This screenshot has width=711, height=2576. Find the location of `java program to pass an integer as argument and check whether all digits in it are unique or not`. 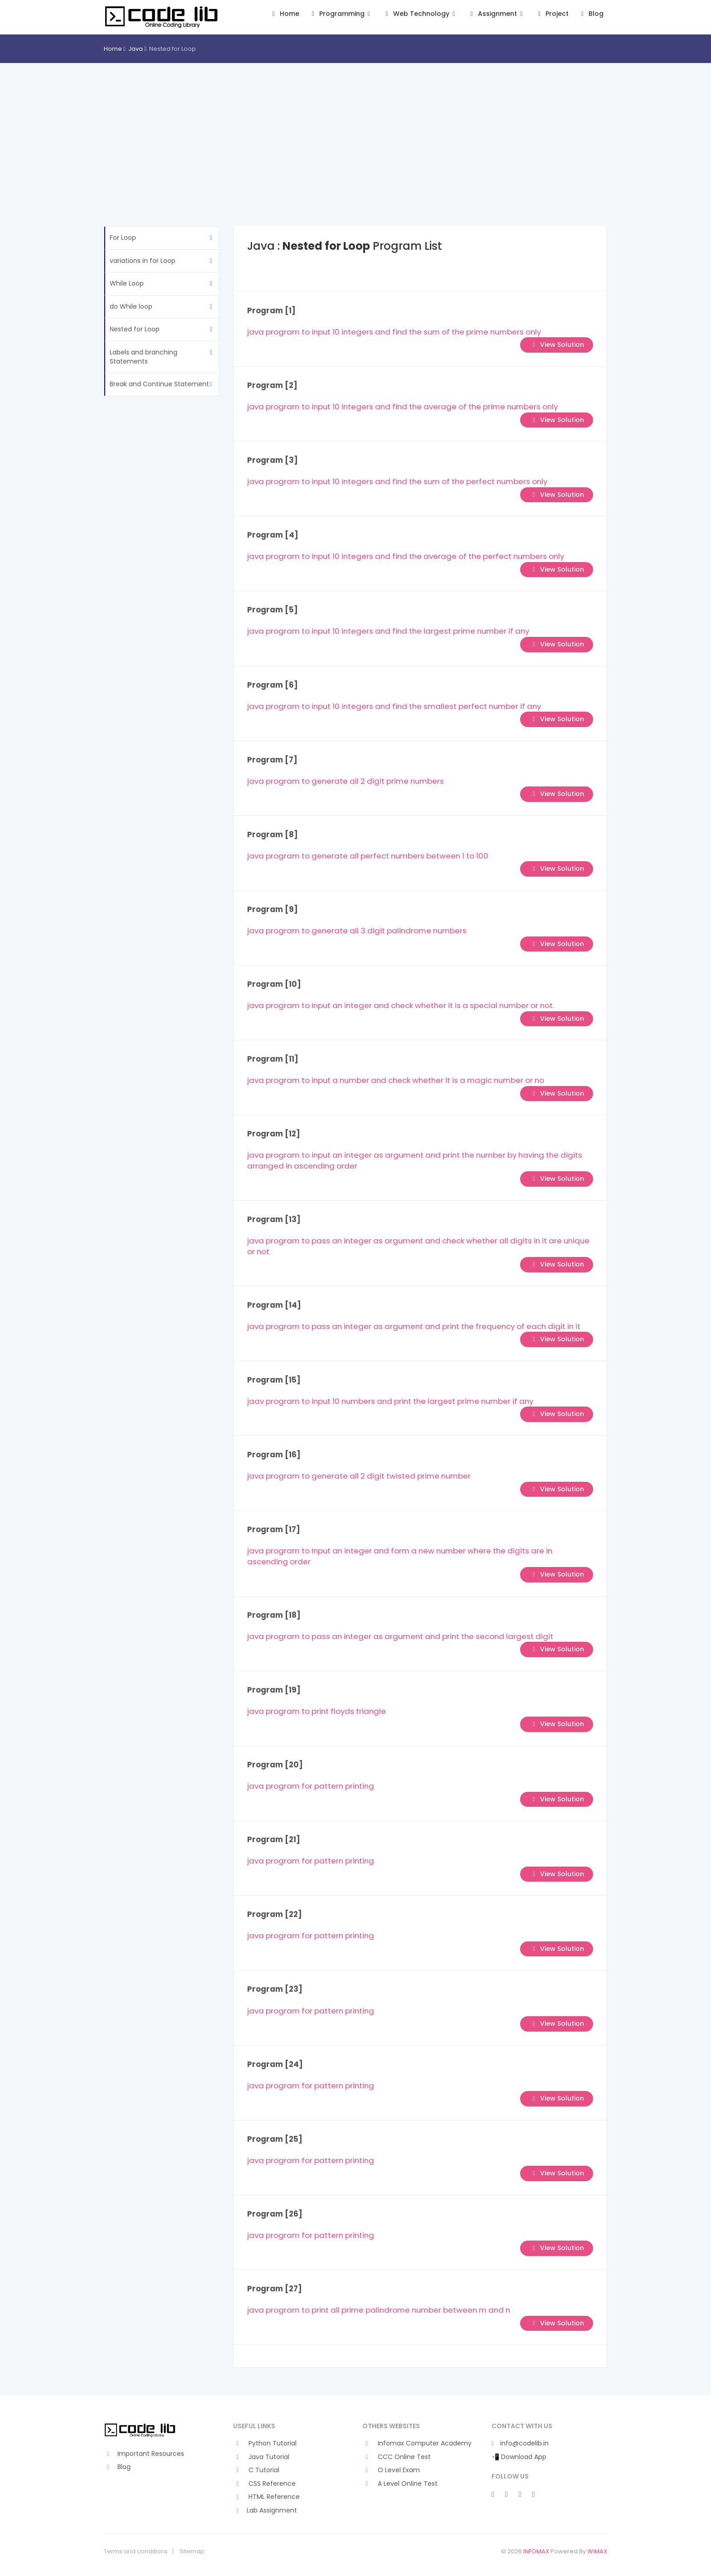

java program to pass an integer as argument and check whether all digits in it are unique or not is located at coordinates (418, 1246).